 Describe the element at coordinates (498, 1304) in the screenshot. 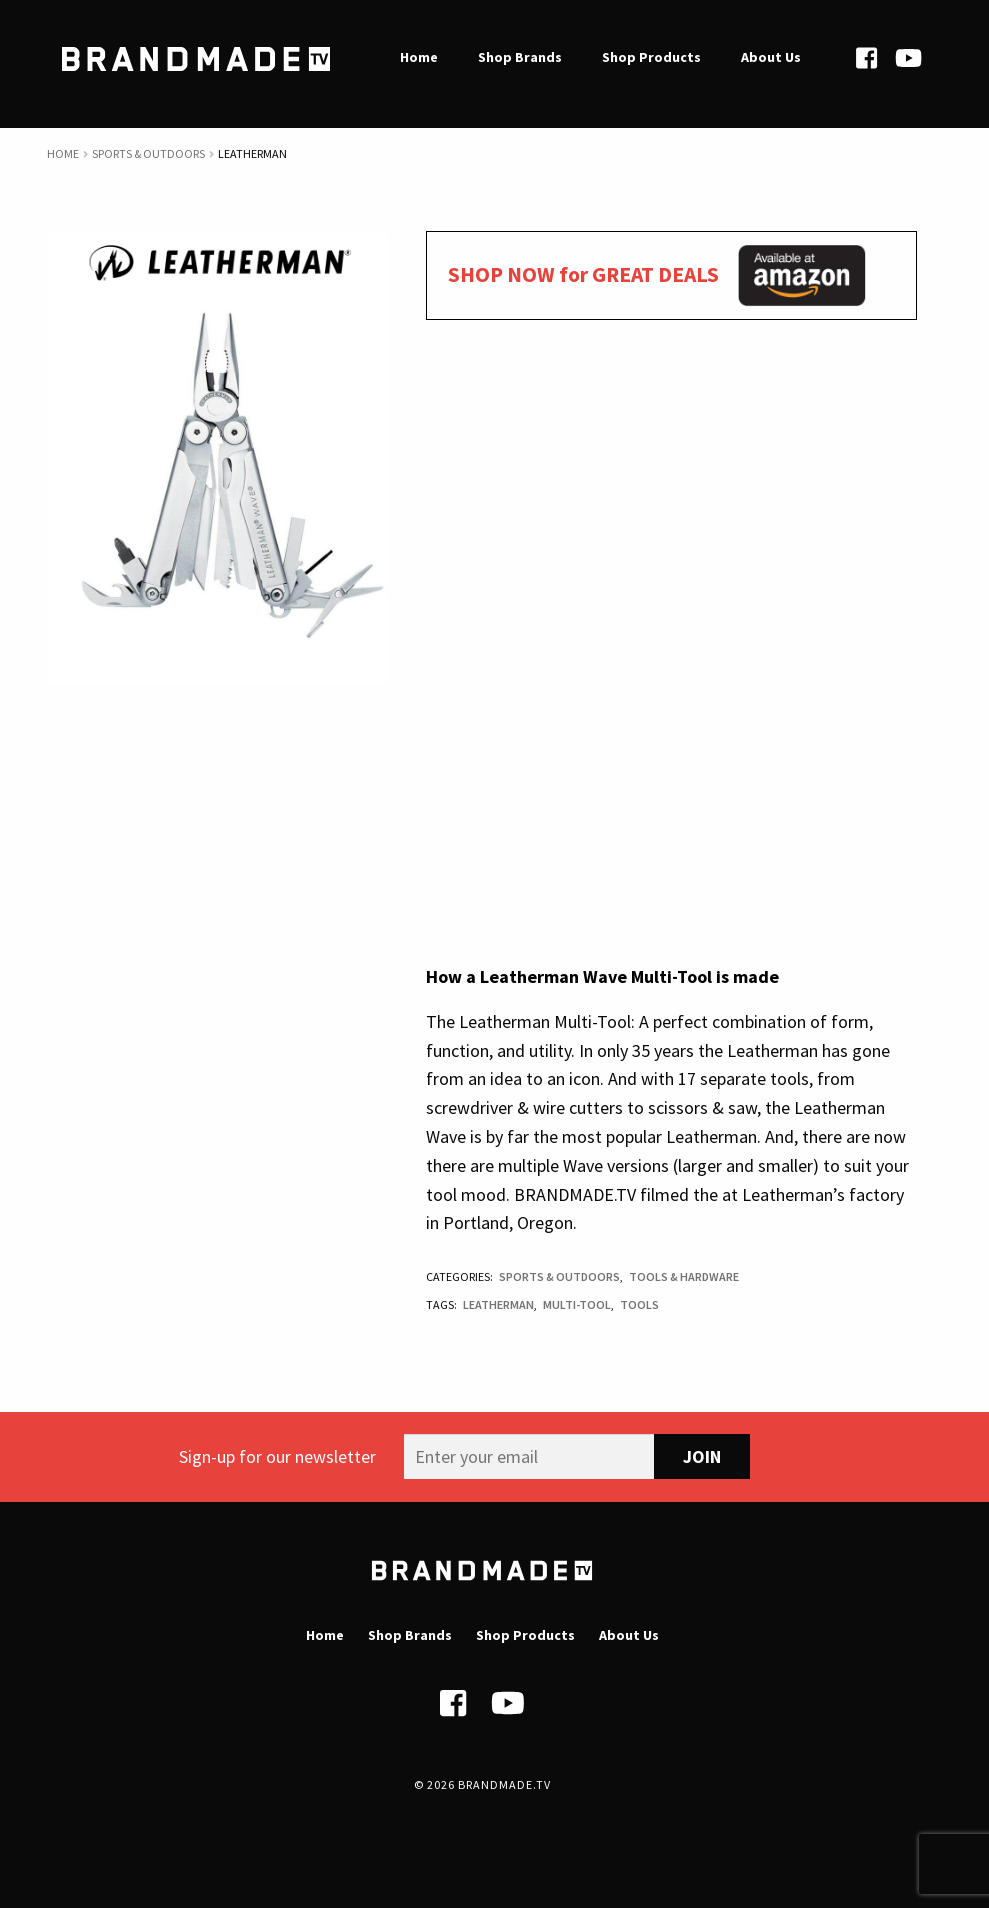

I see `Leatherman` at that location.